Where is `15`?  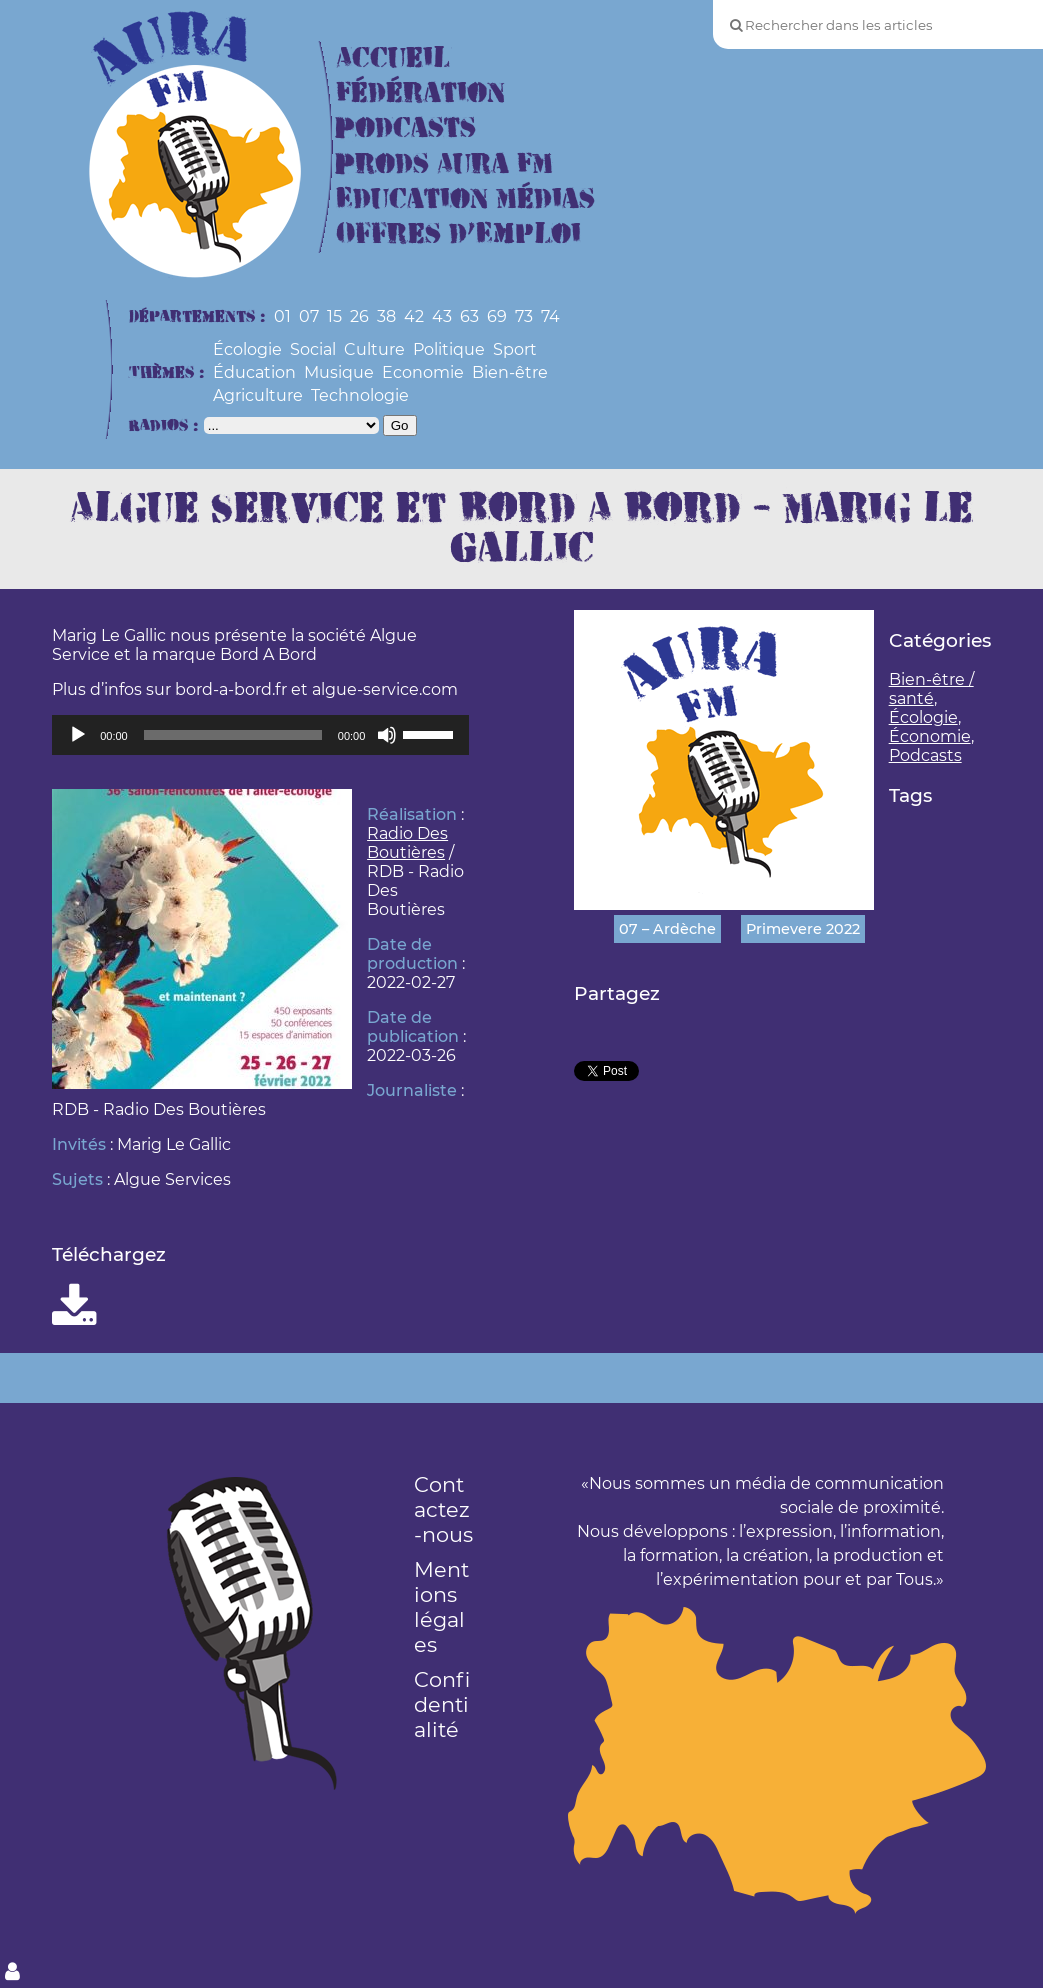
15 is located at coordinates (334, 316).